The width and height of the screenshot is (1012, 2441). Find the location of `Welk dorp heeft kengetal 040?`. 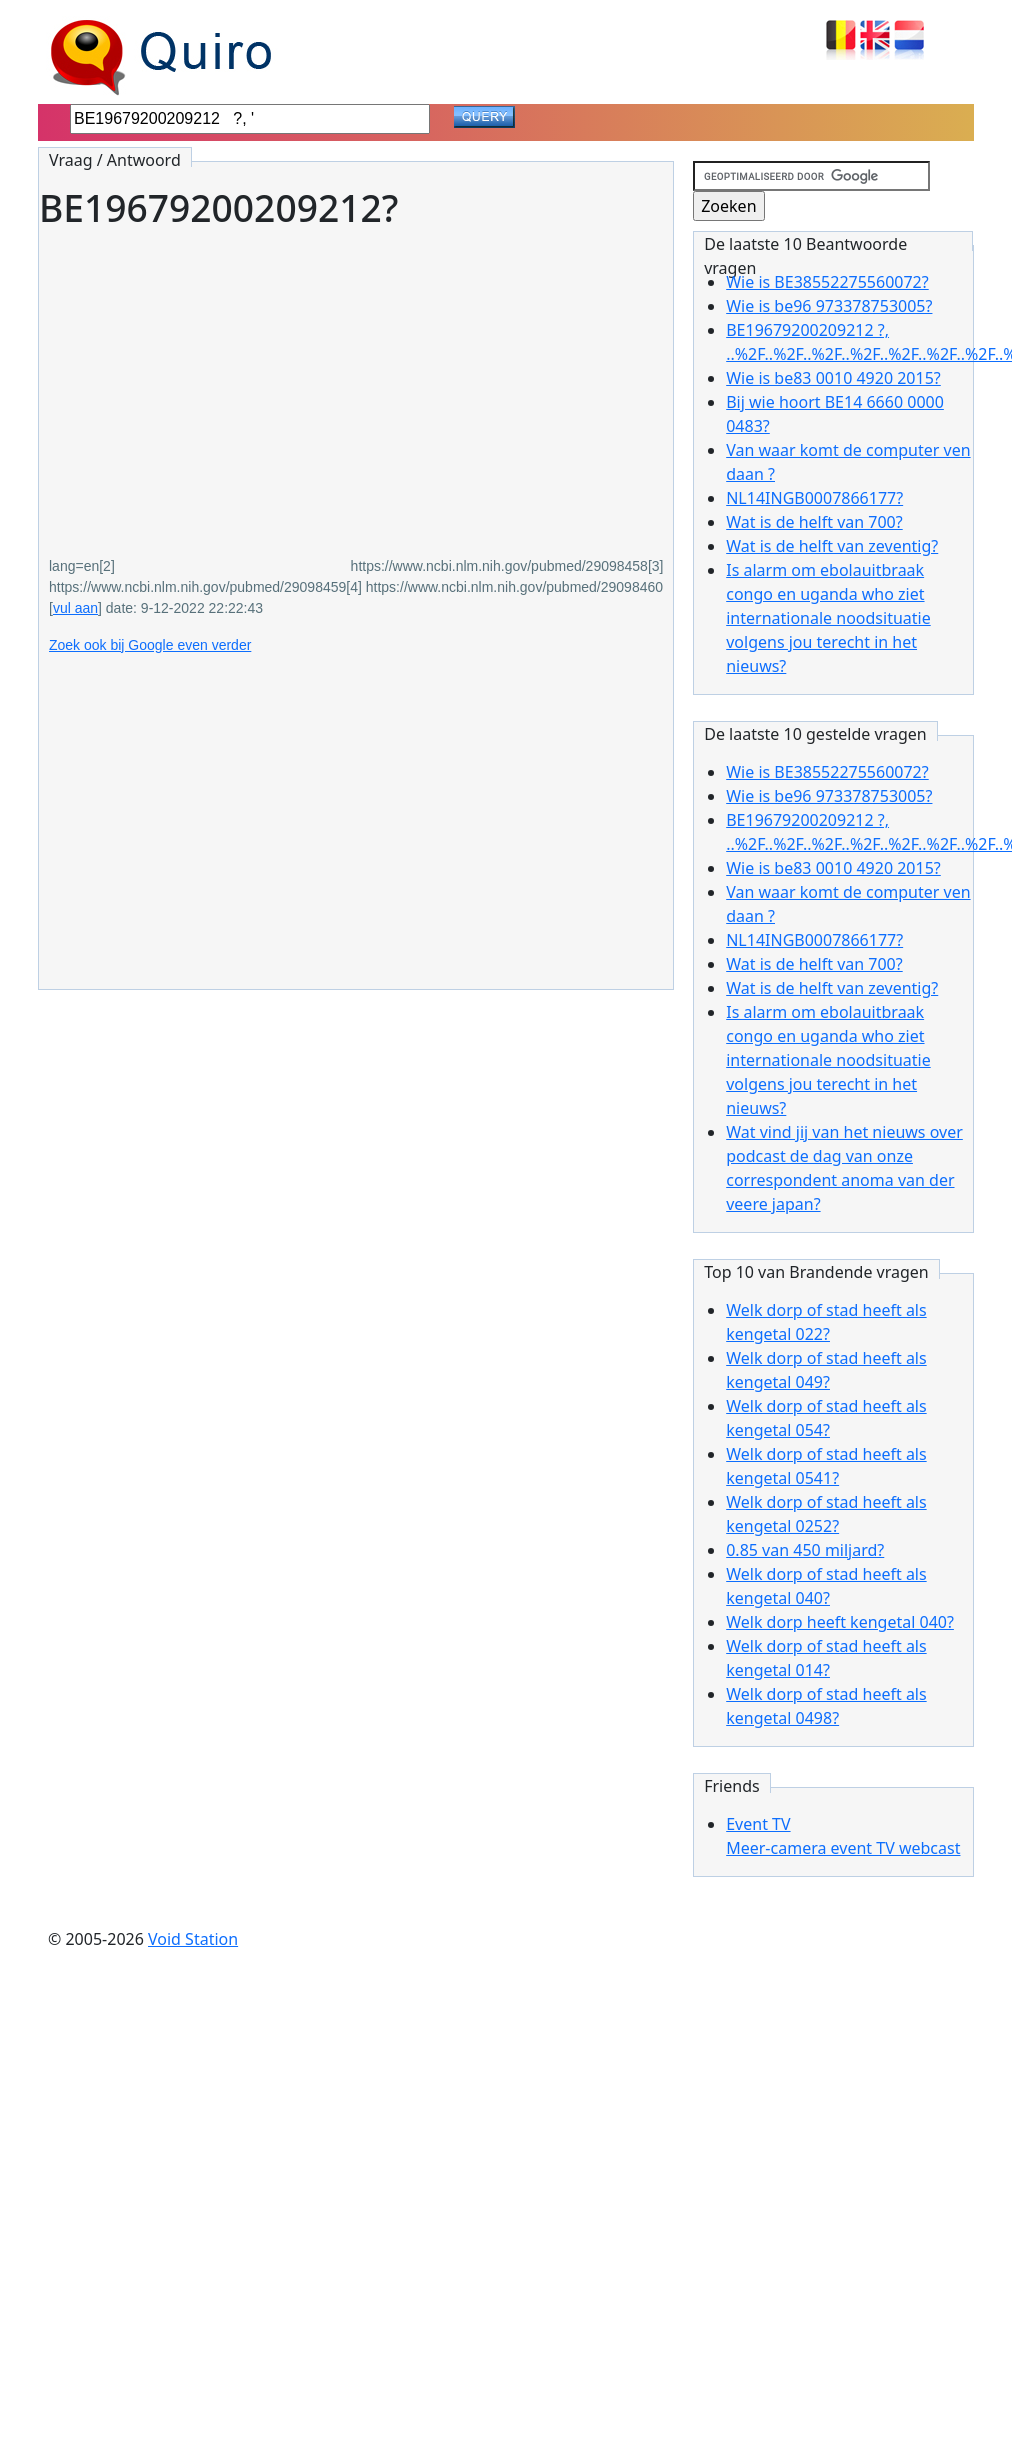

Welk dorp heeft kengetal 040? is located at coordinates (840, 1622).